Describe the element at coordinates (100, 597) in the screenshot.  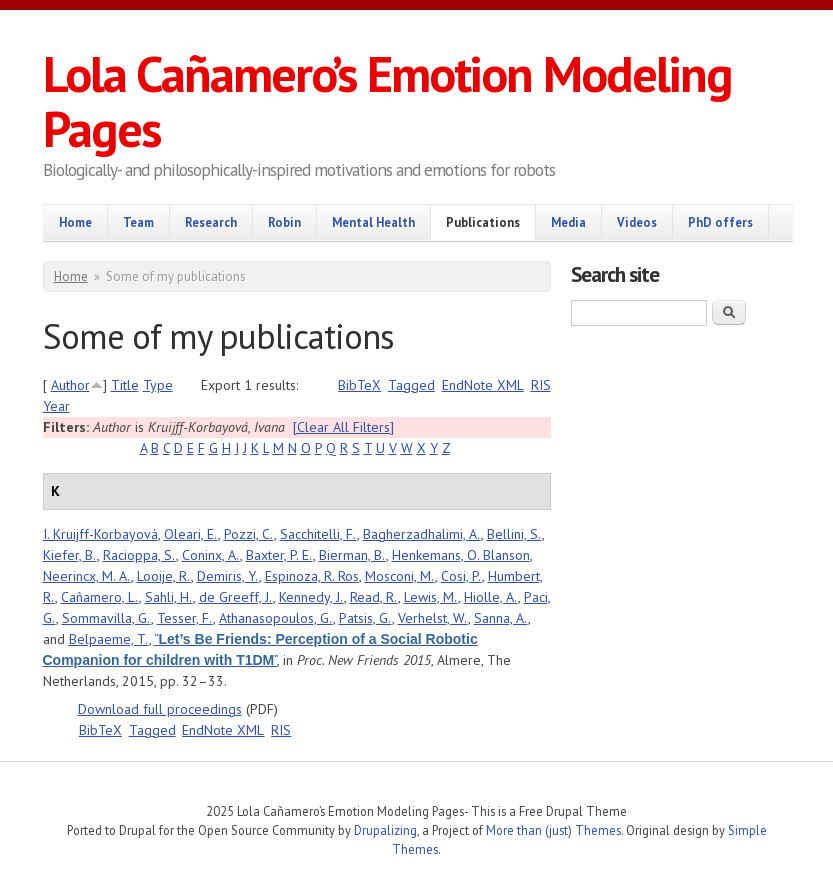
I see `Cañamero, L.` at that location.